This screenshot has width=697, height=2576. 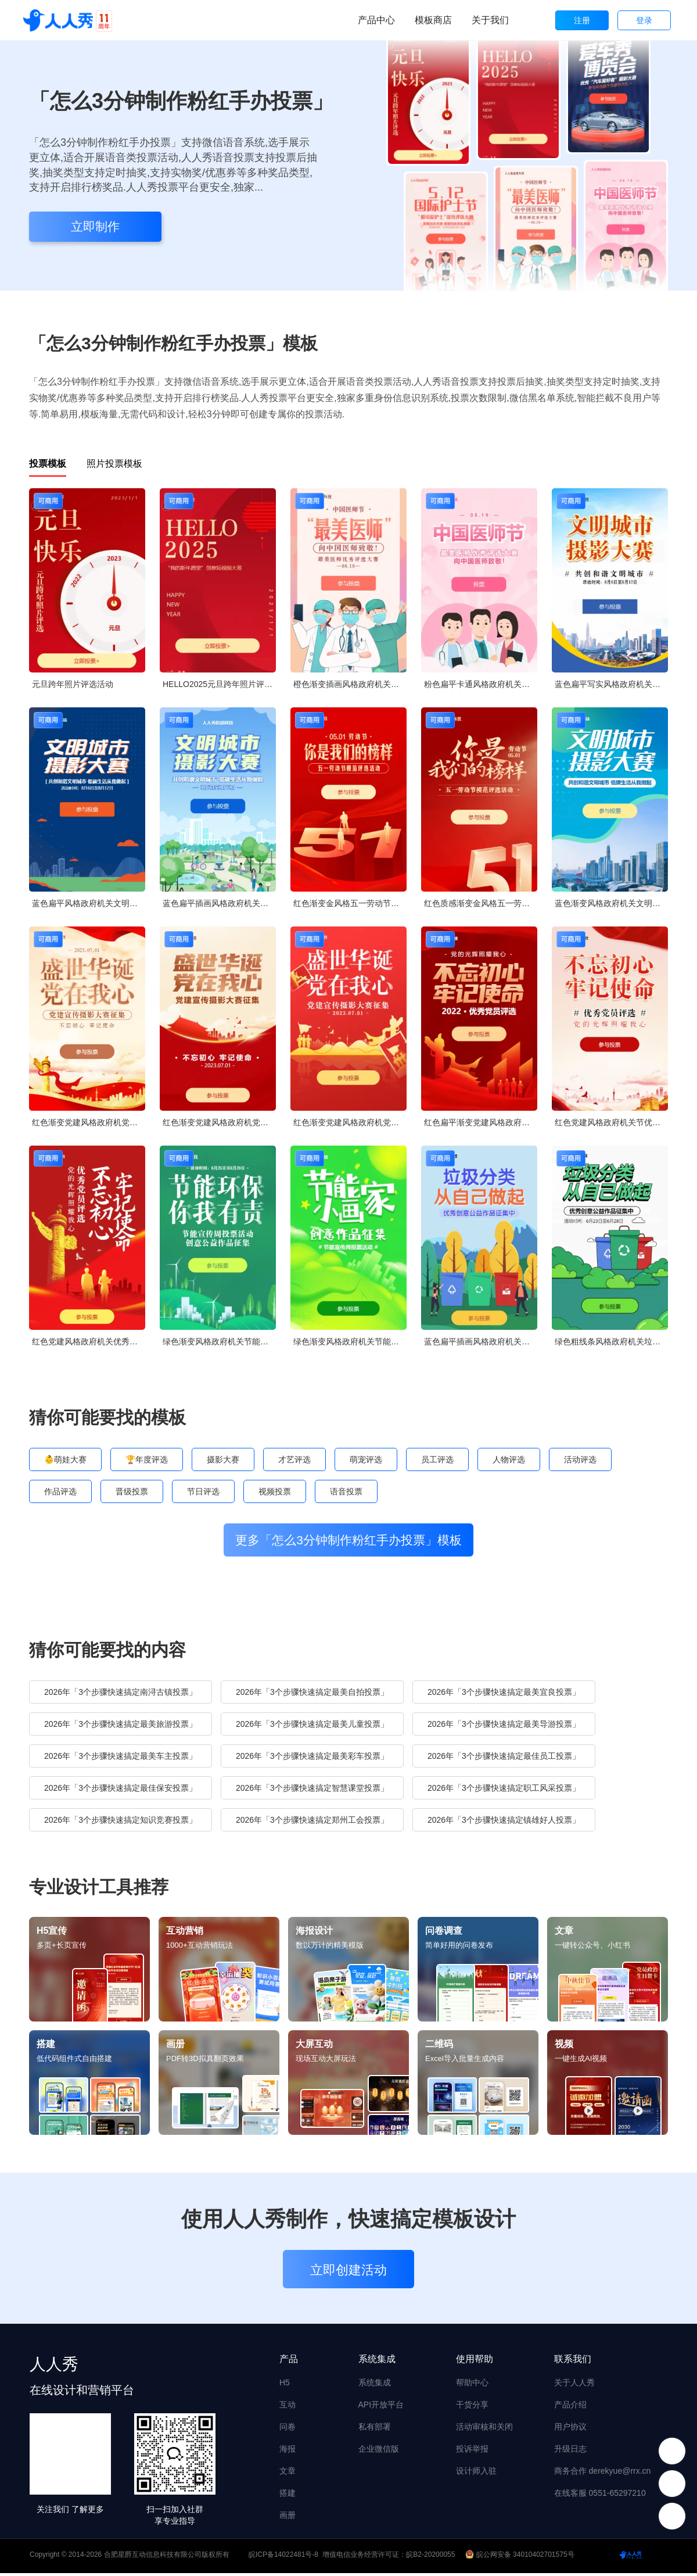 What do you see at coordinates (219, 1341) in the screenshot?
I see `绿色渐变风格政府机关节能宣传周投票活动` at bounding box center [219, 1341].